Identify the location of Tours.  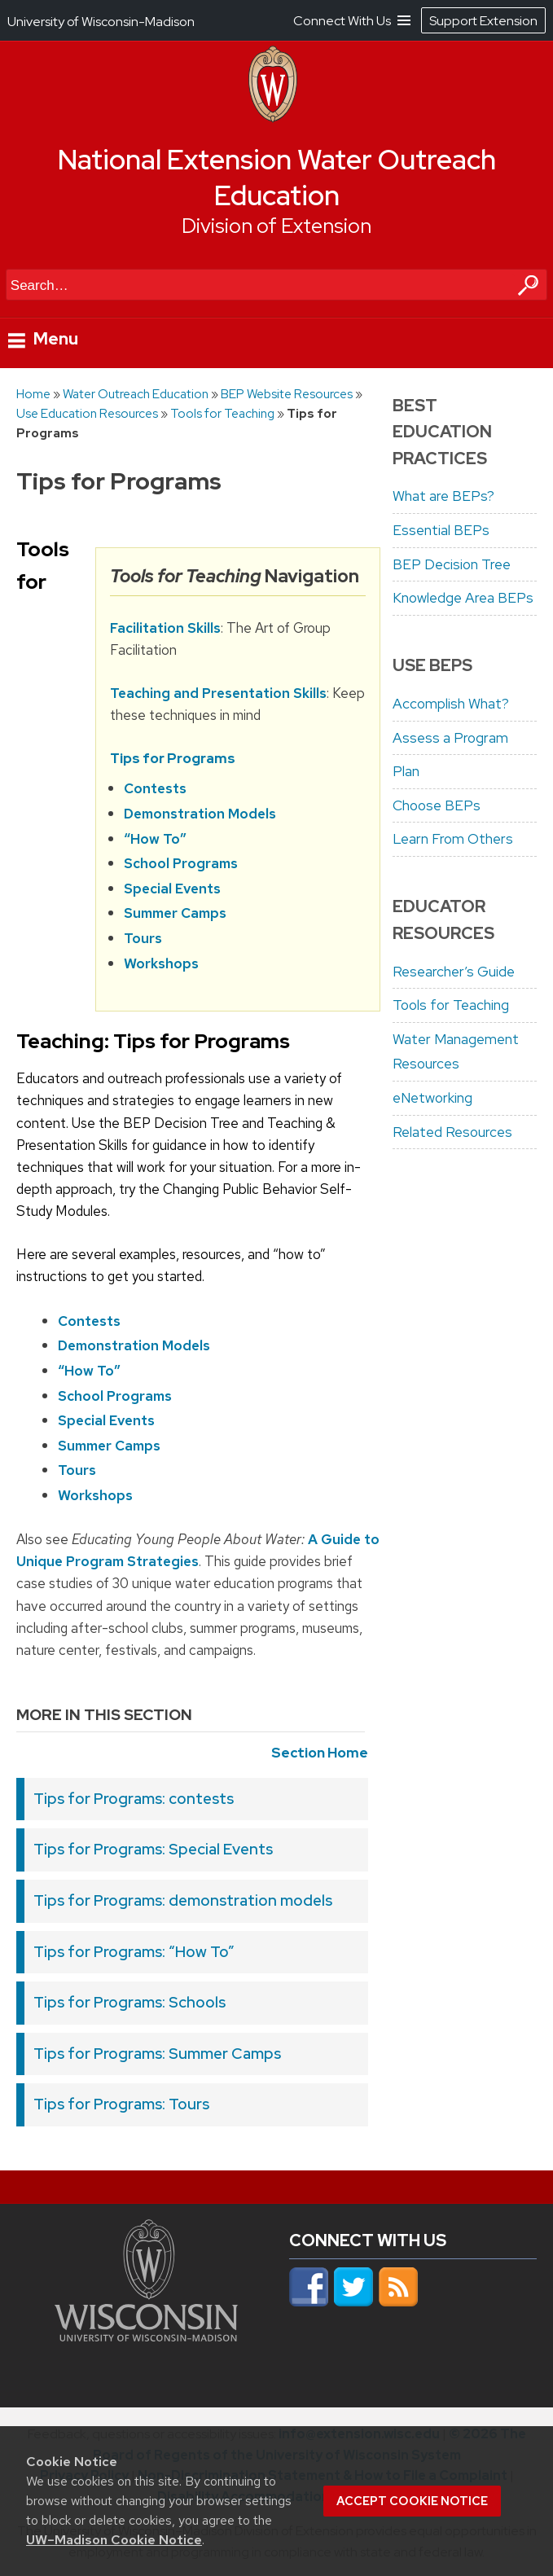
(143, 938).